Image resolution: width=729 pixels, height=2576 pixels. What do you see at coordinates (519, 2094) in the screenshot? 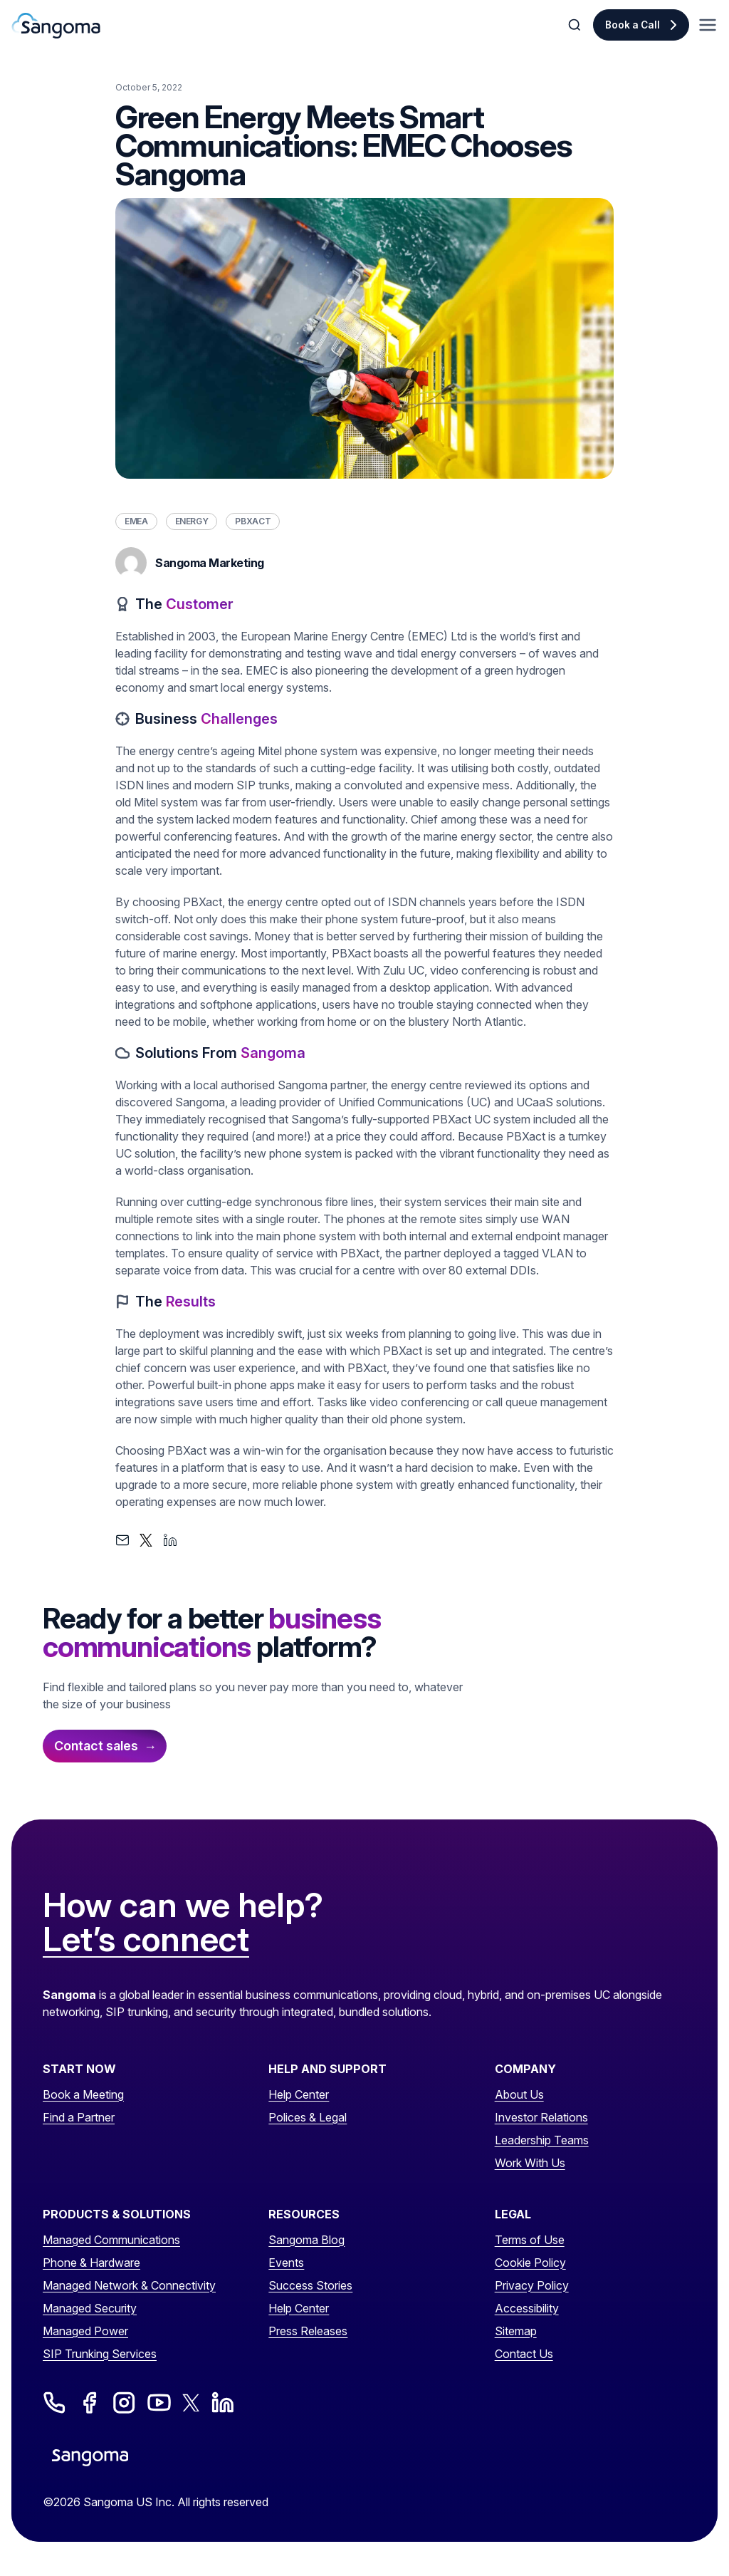
I see `About Us` at bounding box center [519, 2094].